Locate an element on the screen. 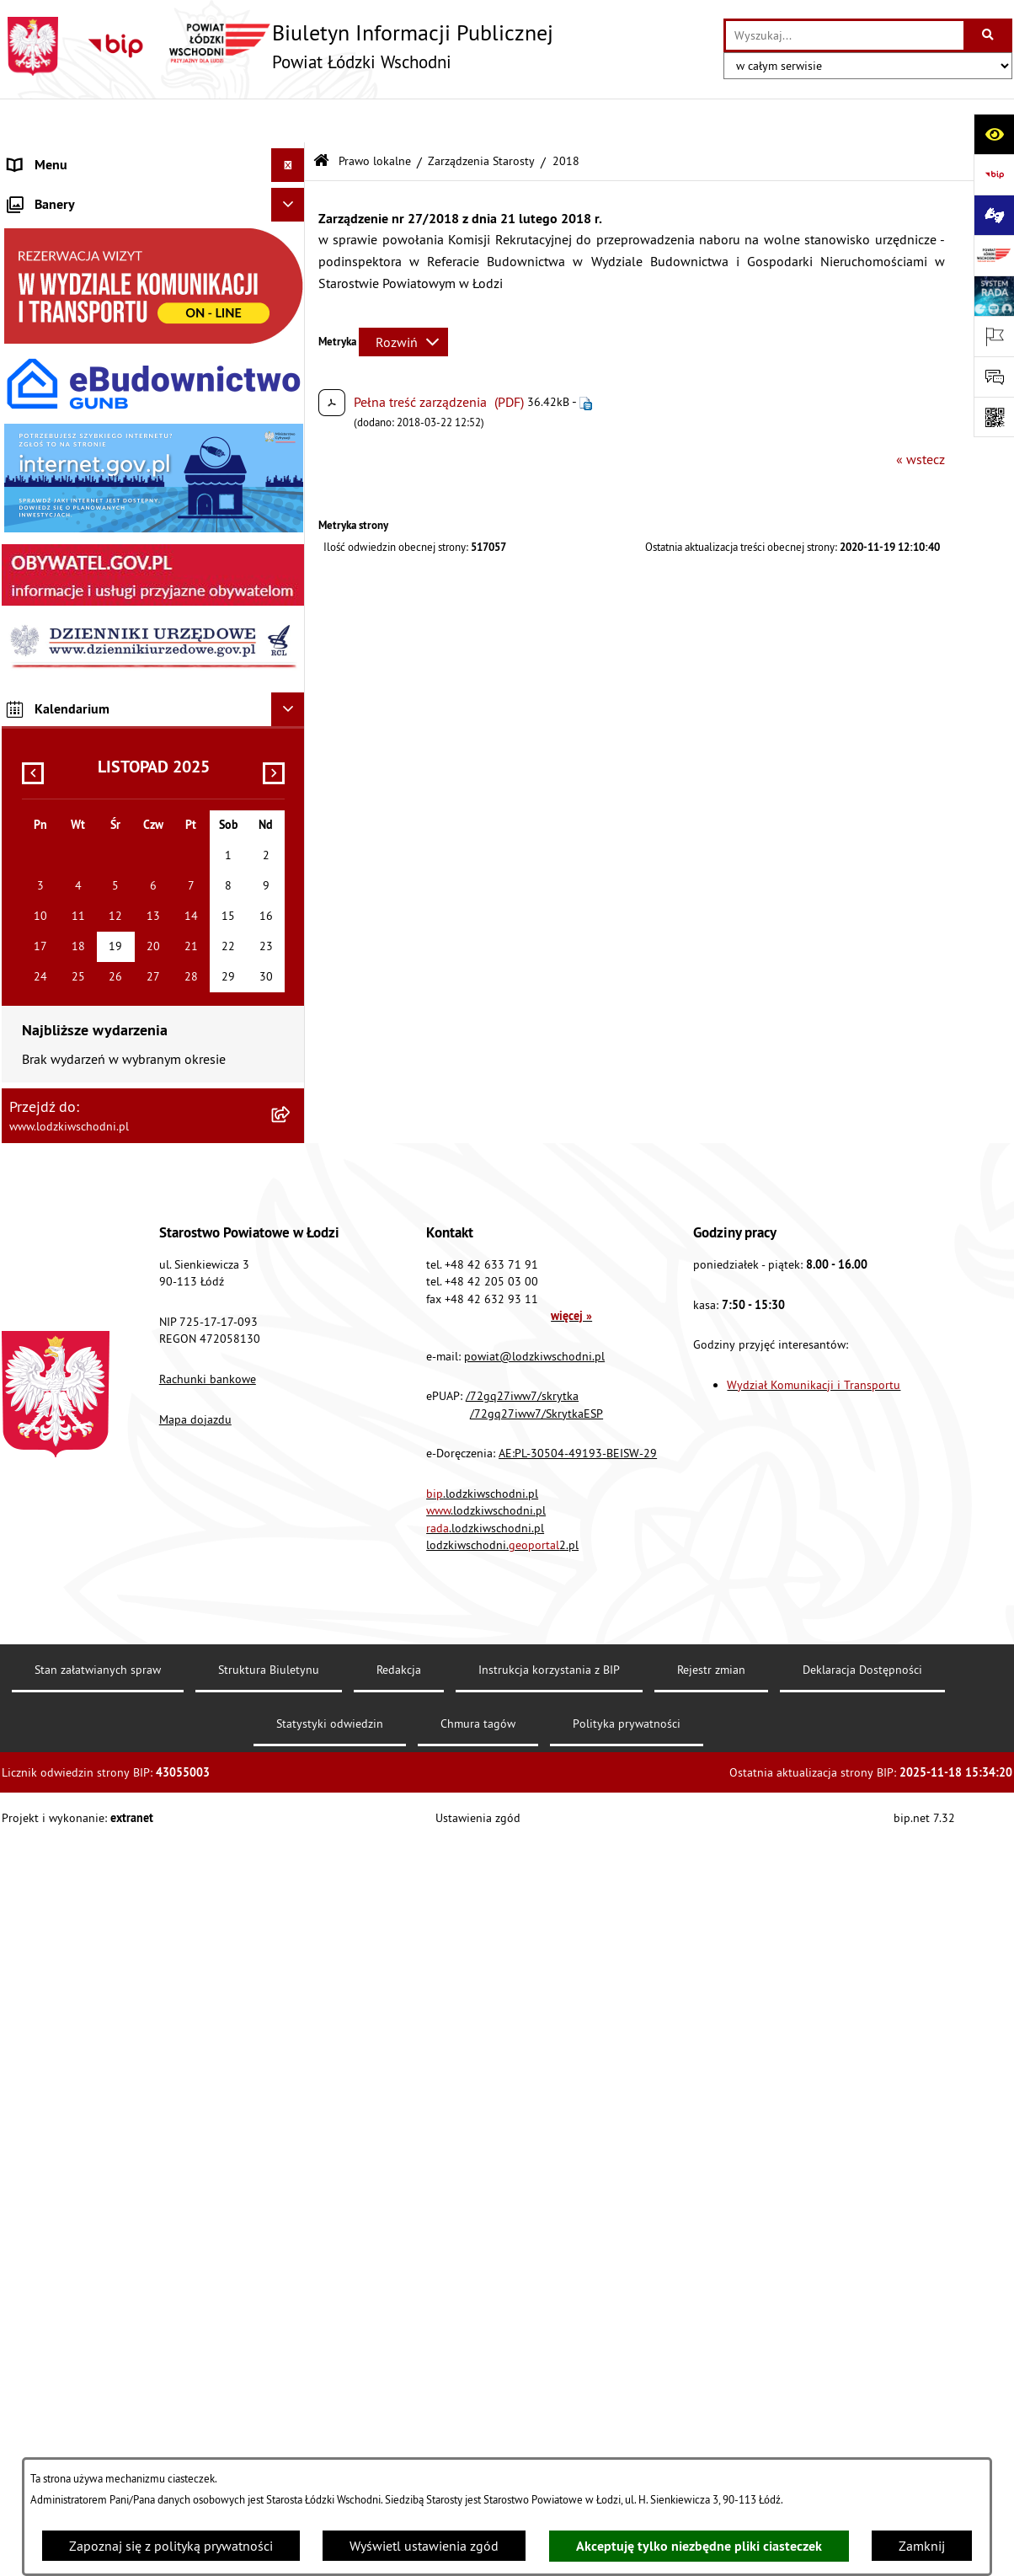 The height and width of the screenshot is (2576, 1014). AE:PL-30504-49193-BEISW-29 is located at coordinates (578, 2186).